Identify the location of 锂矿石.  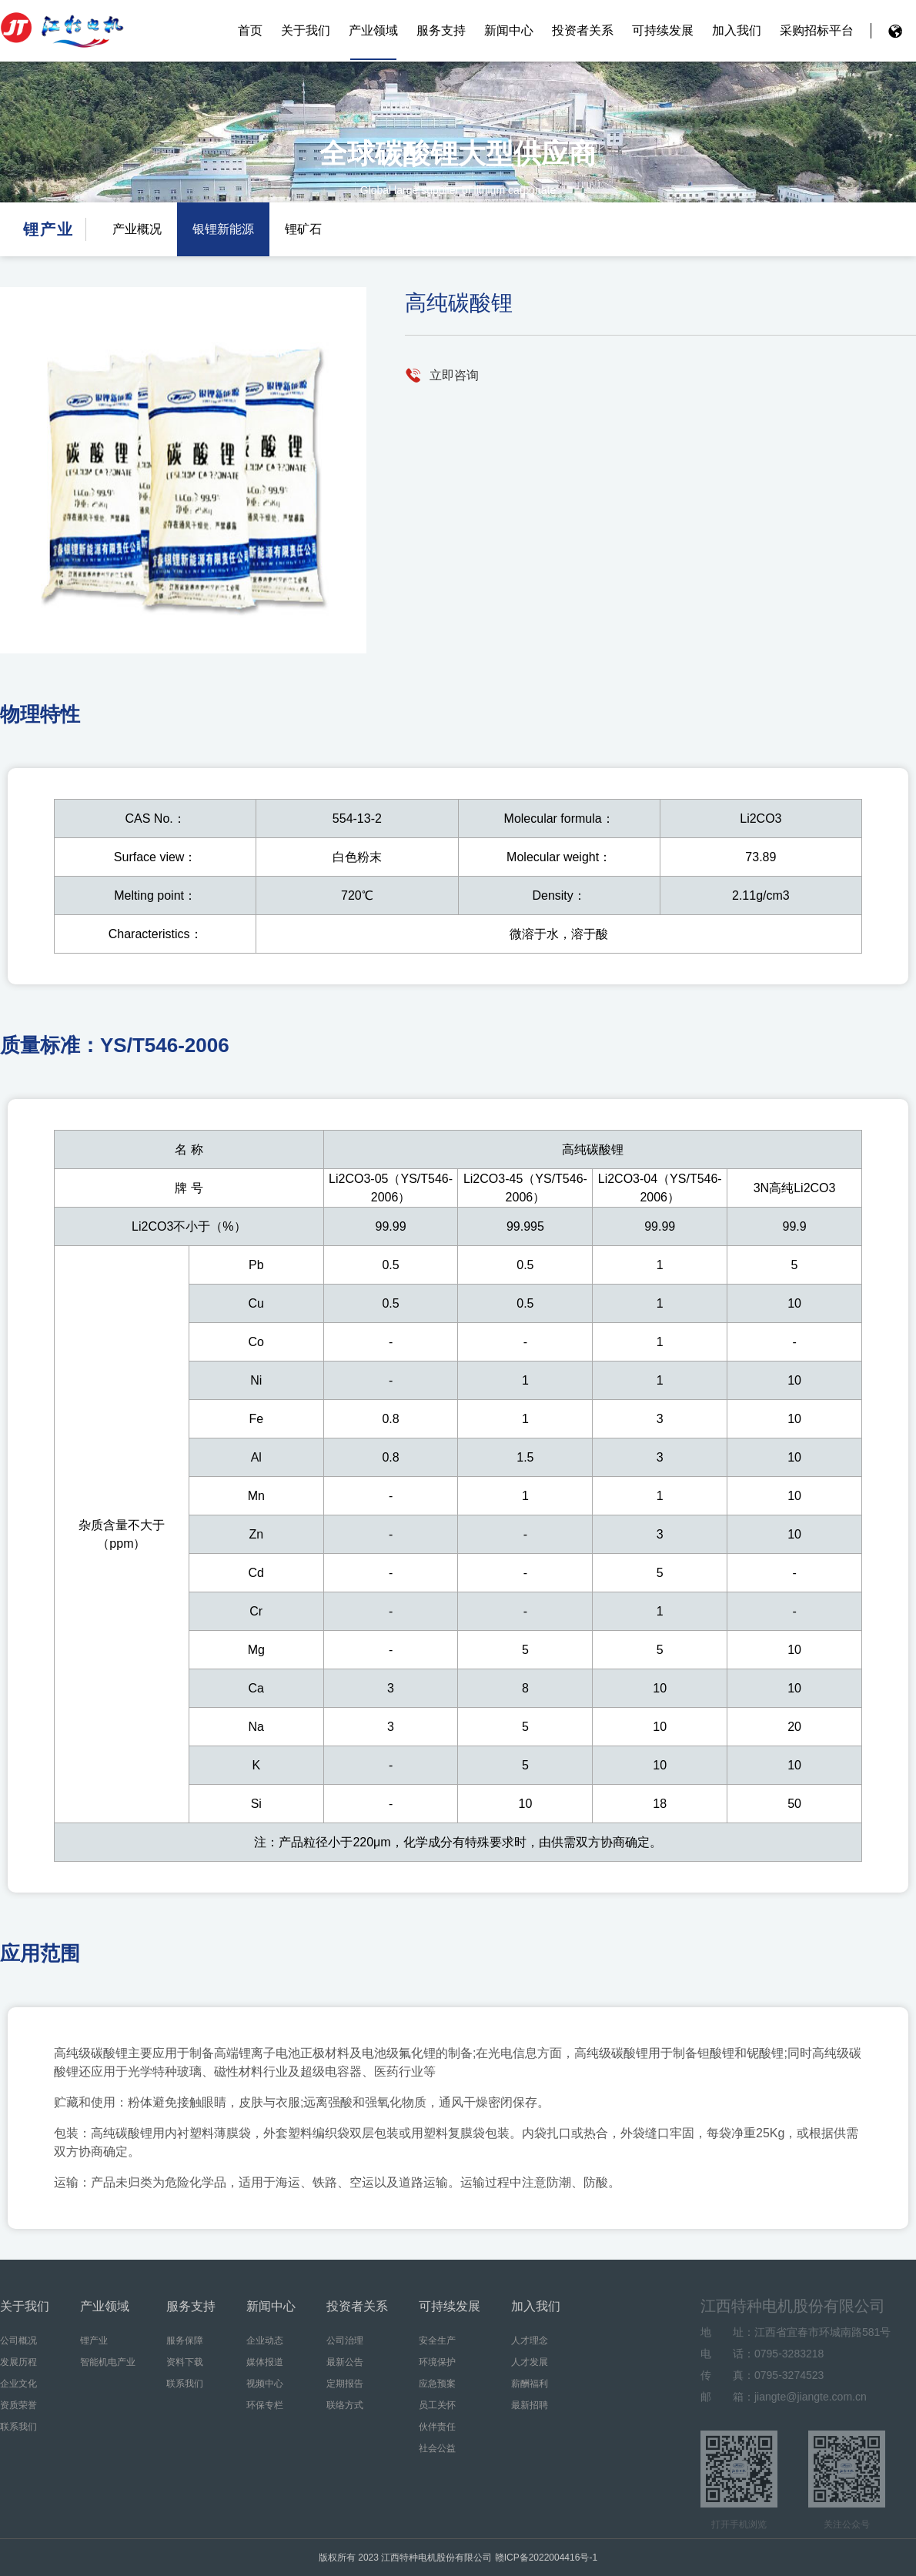
(303, 229).